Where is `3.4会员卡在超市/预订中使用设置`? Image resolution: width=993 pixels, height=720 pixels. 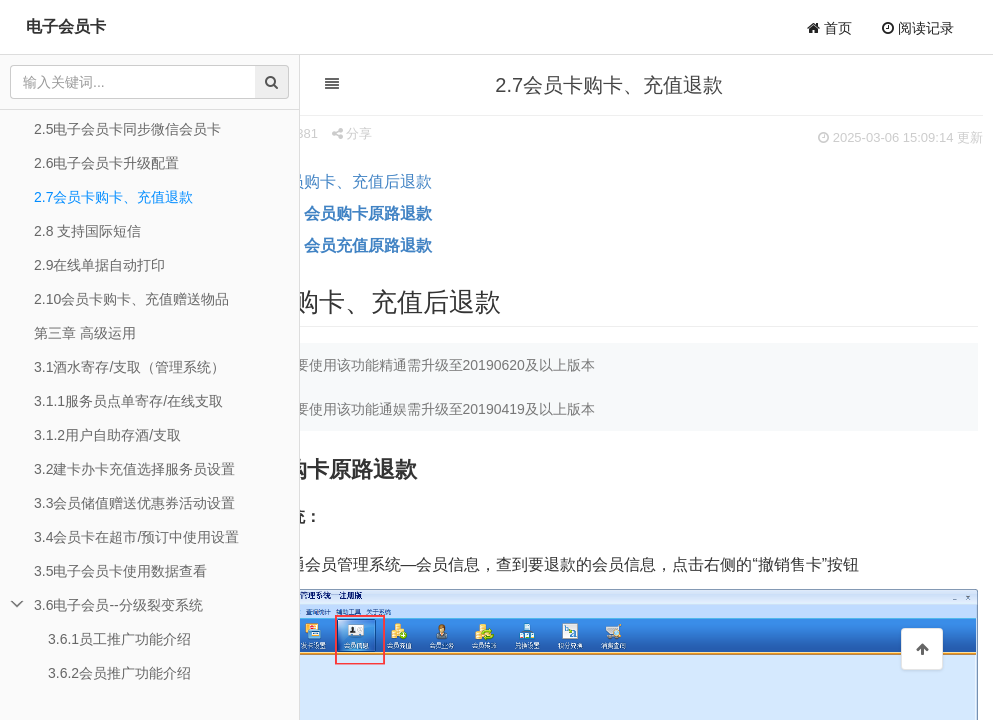
3.4会员卡在超市/预订中使用设置 is located at coordinates (136, 537).